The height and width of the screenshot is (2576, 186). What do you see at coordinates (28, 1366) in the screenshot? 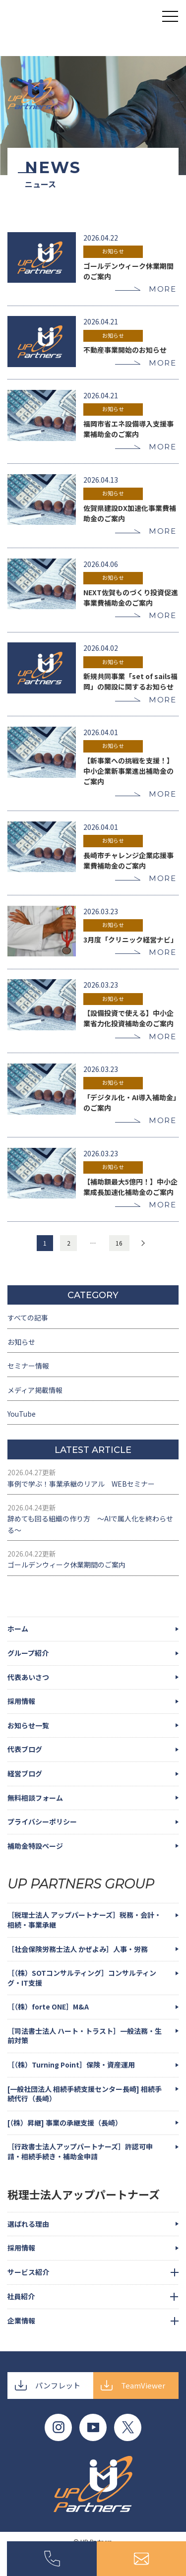
I see `セミナー情報` at bounding box center [28, 1366].